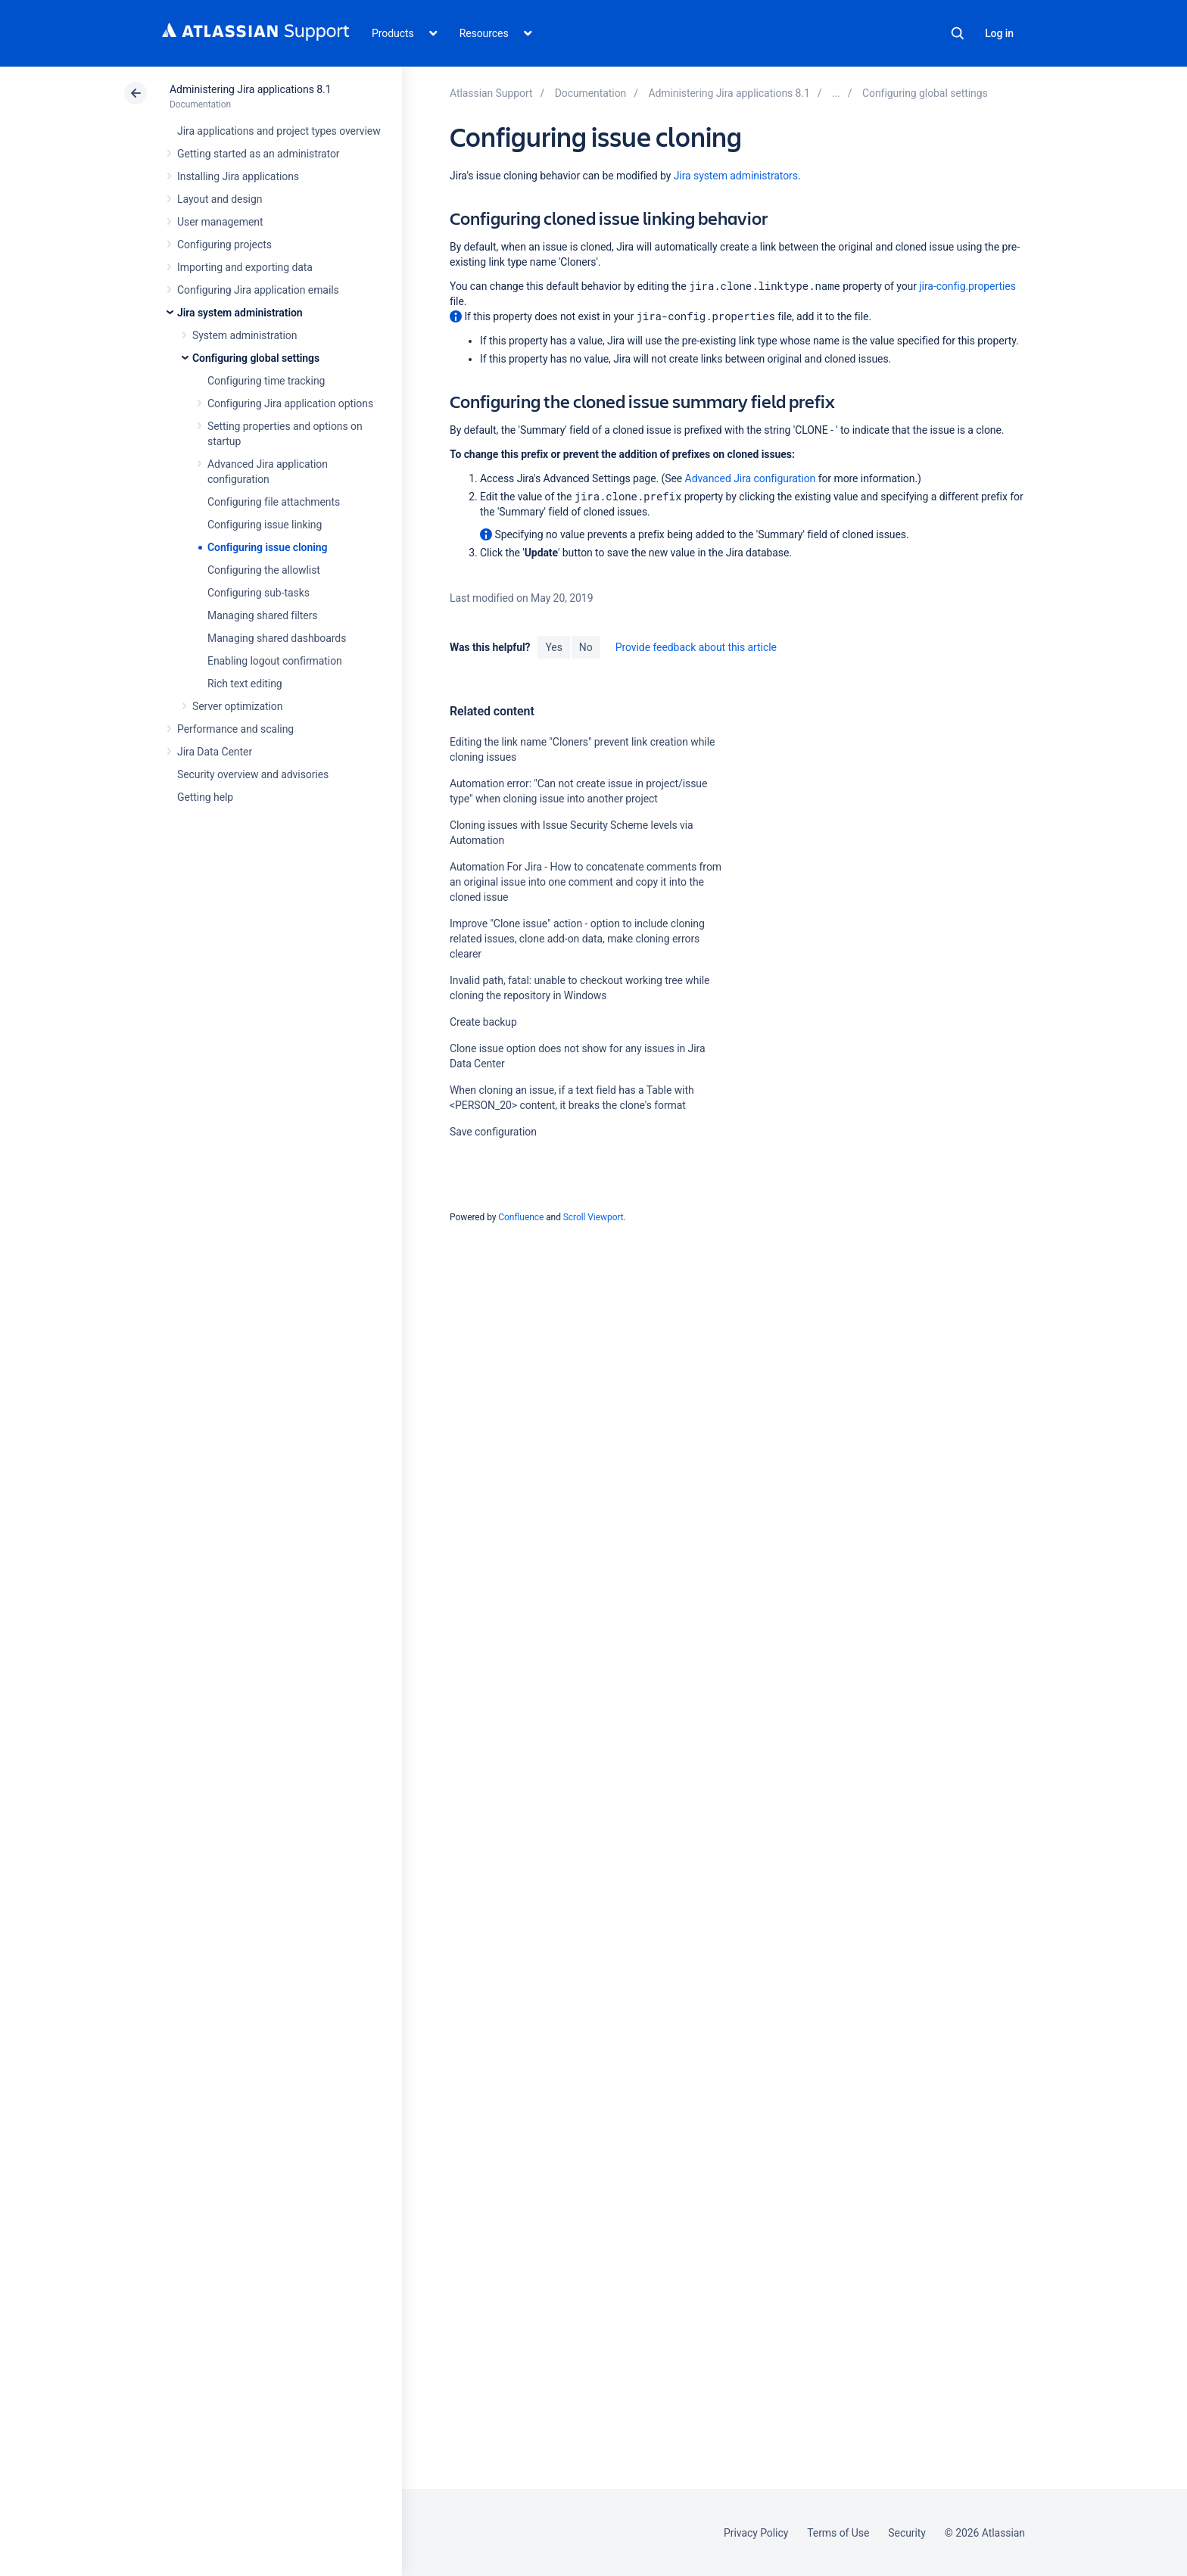 The width and height of the screenshot is (1187, 2576). Describe the element at coordinates (205, 797) in the screenshot. I see `Getting help` at that location.